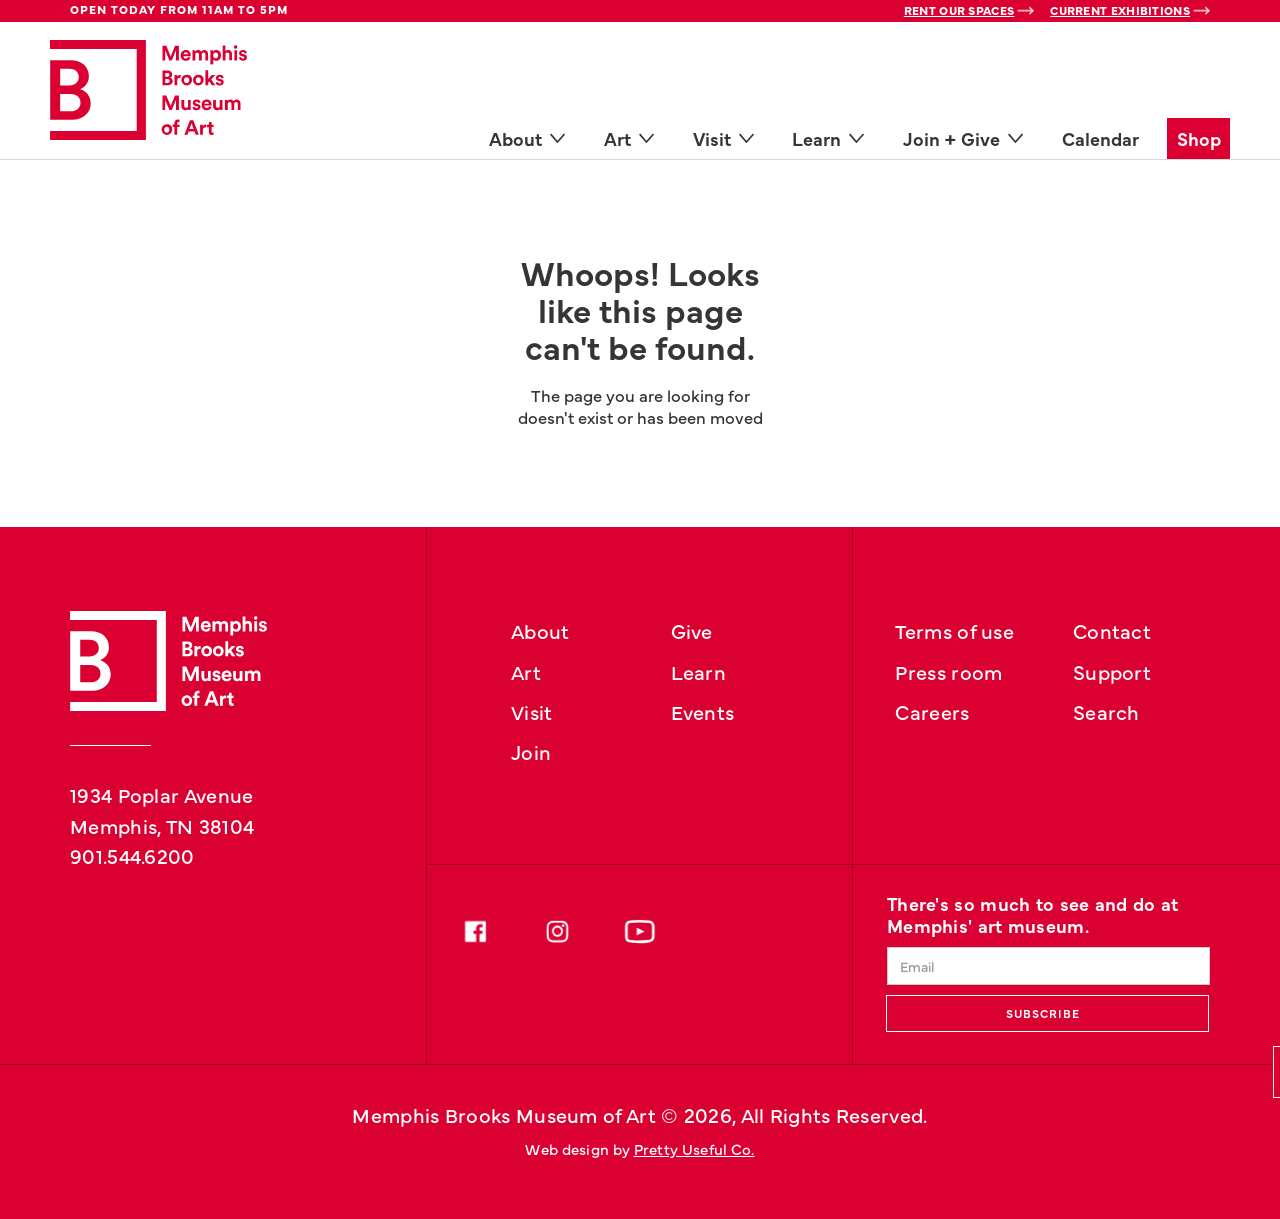 Image resolution: width=1280 pixels, height=1219 pixels. I want to click on Art, so click(526, 671).